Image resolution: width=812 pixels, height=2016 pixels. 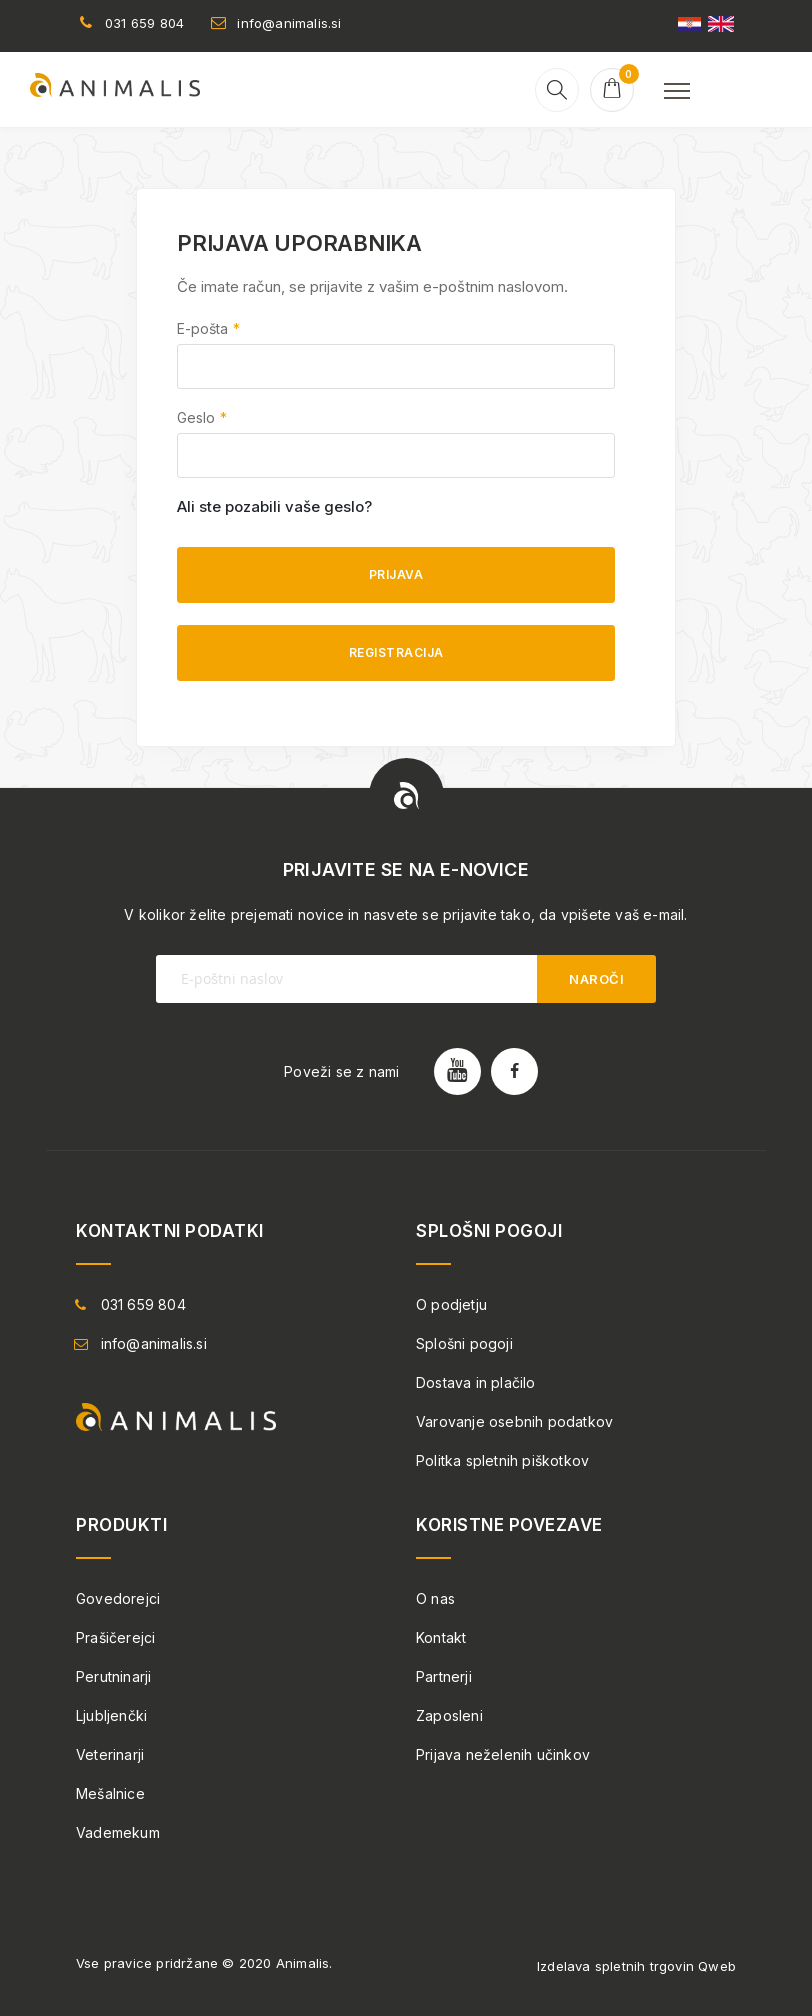 I want to click on Veterinarji, so click(x=110, y=1754).